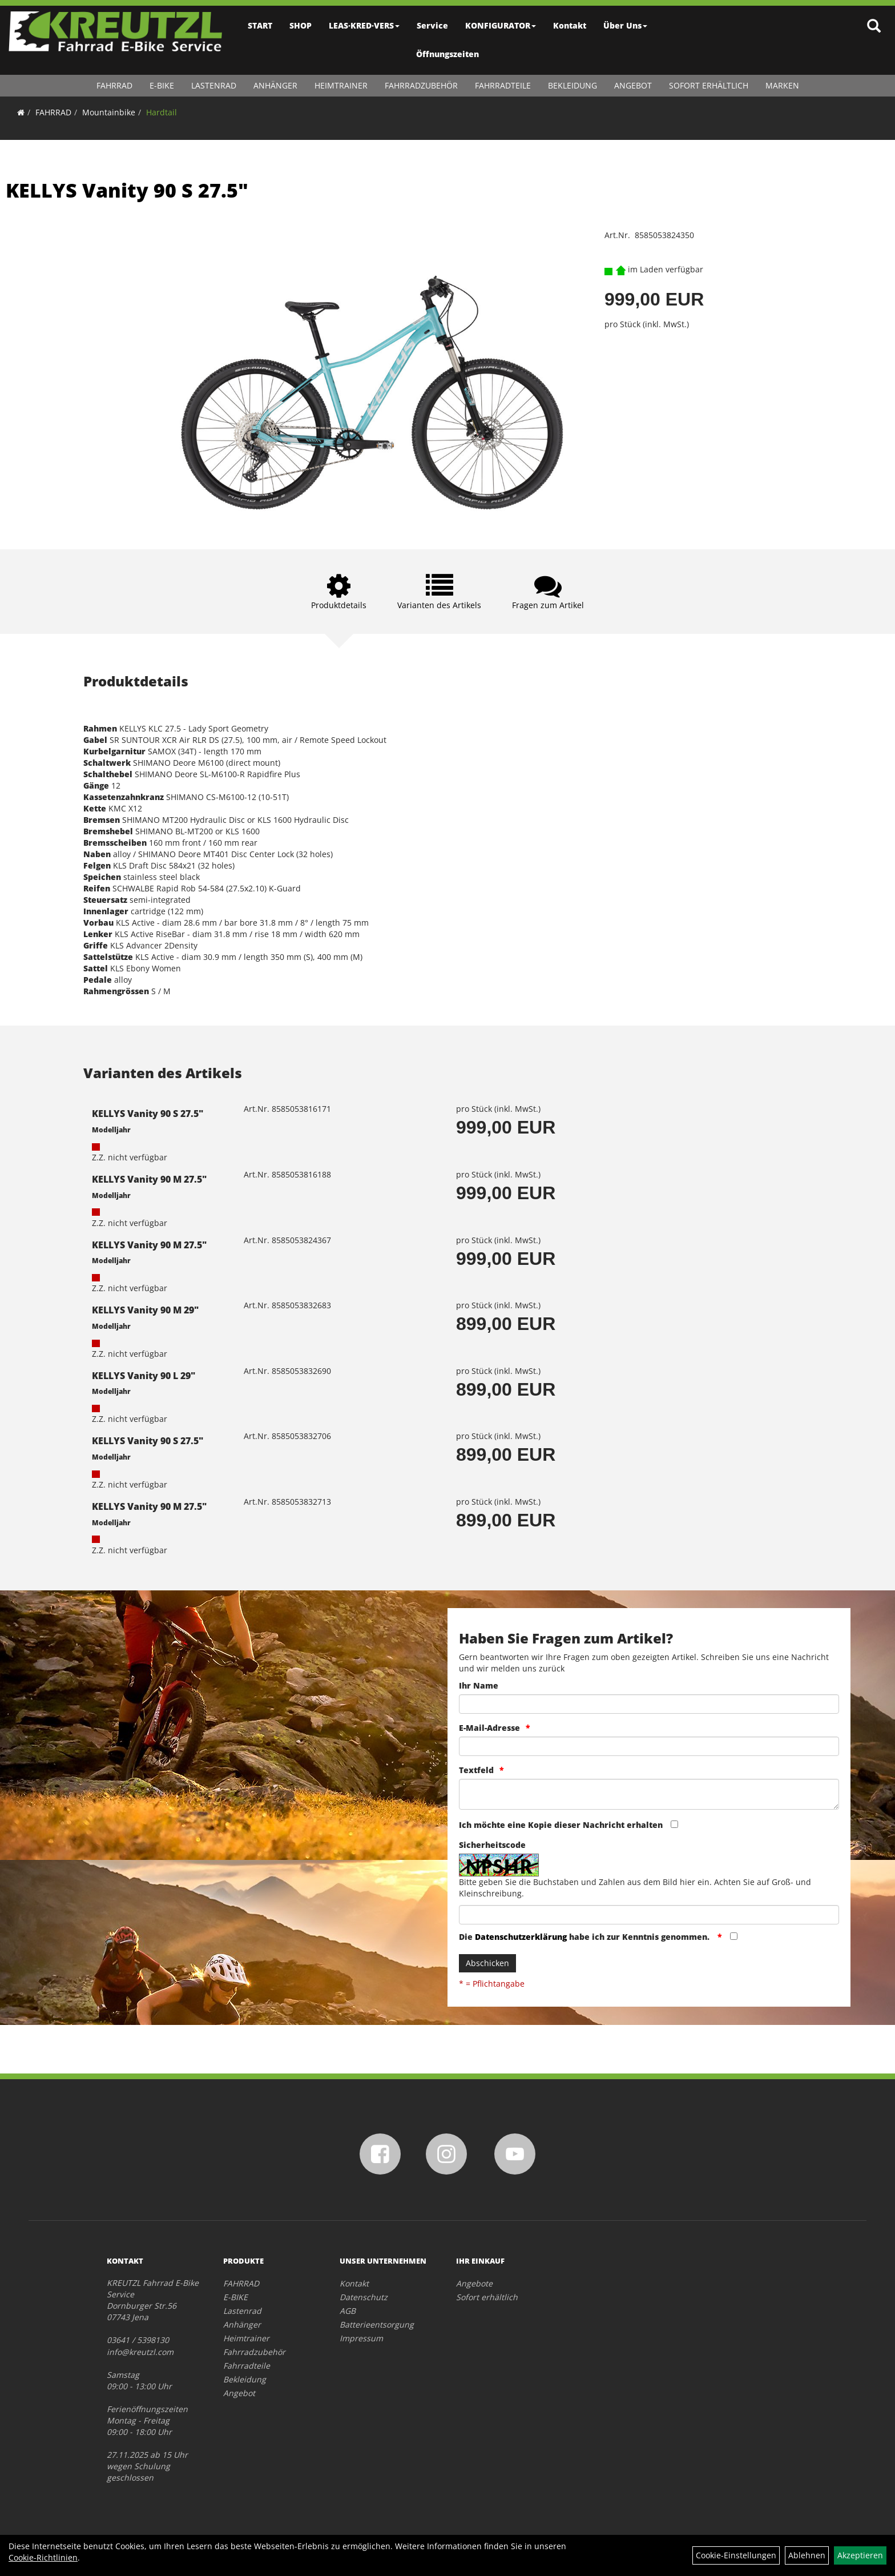  What do you see at coordinates (260, 25) in the screenshot?
I see `START` at bounding box center [260, 25].